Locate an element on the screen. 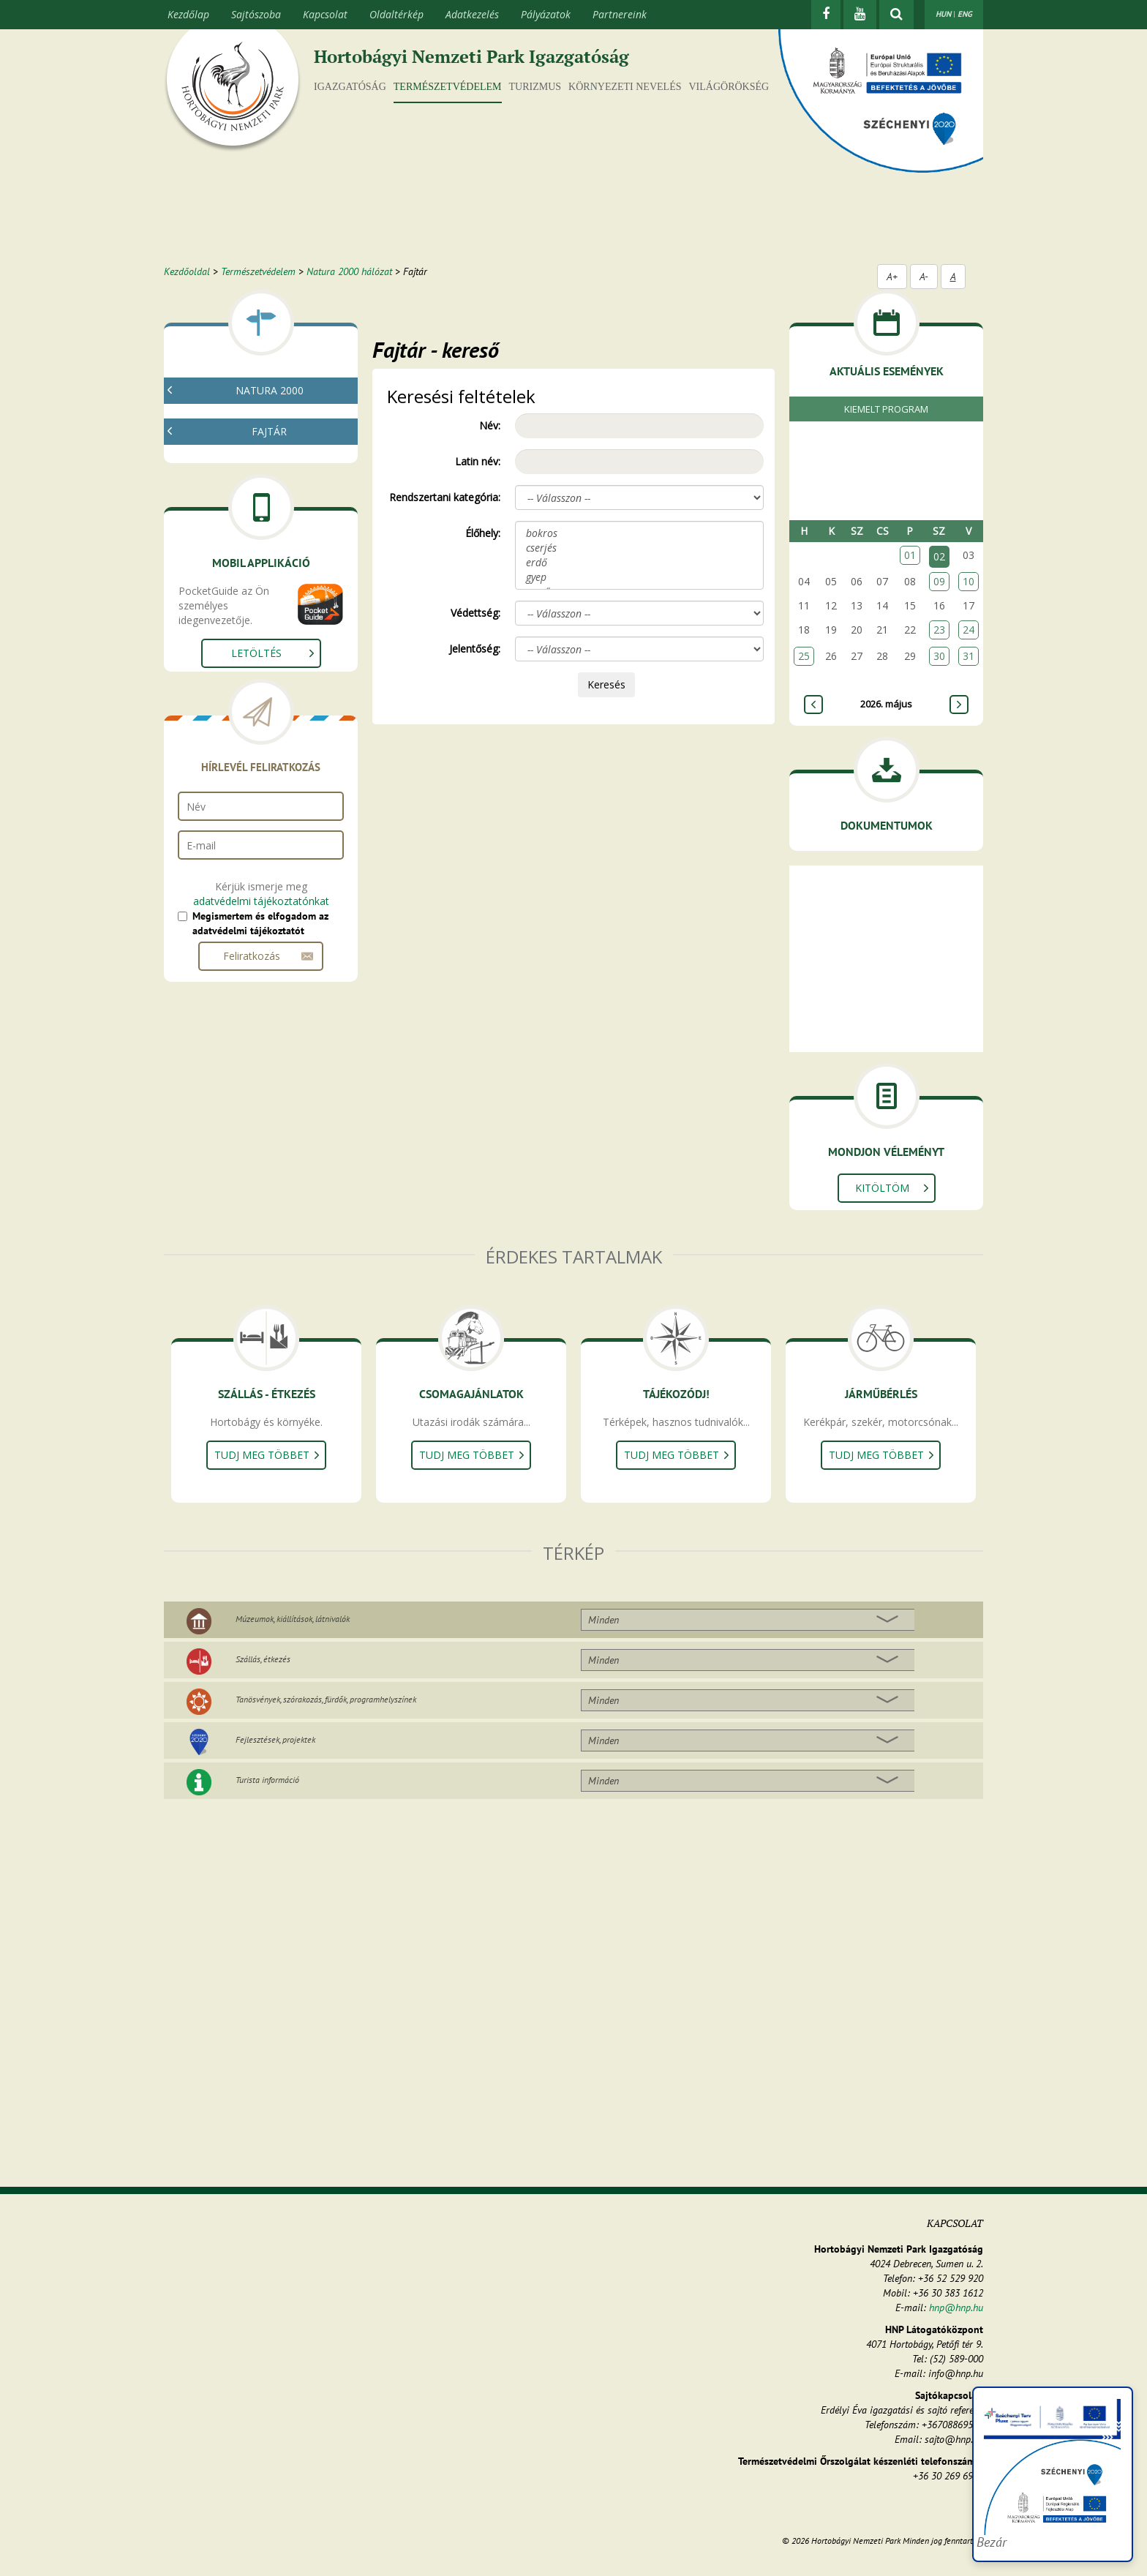  Megismertem és elfogadom az adatvédelmi tájékoztatót is located at coordinates (260, 1072).